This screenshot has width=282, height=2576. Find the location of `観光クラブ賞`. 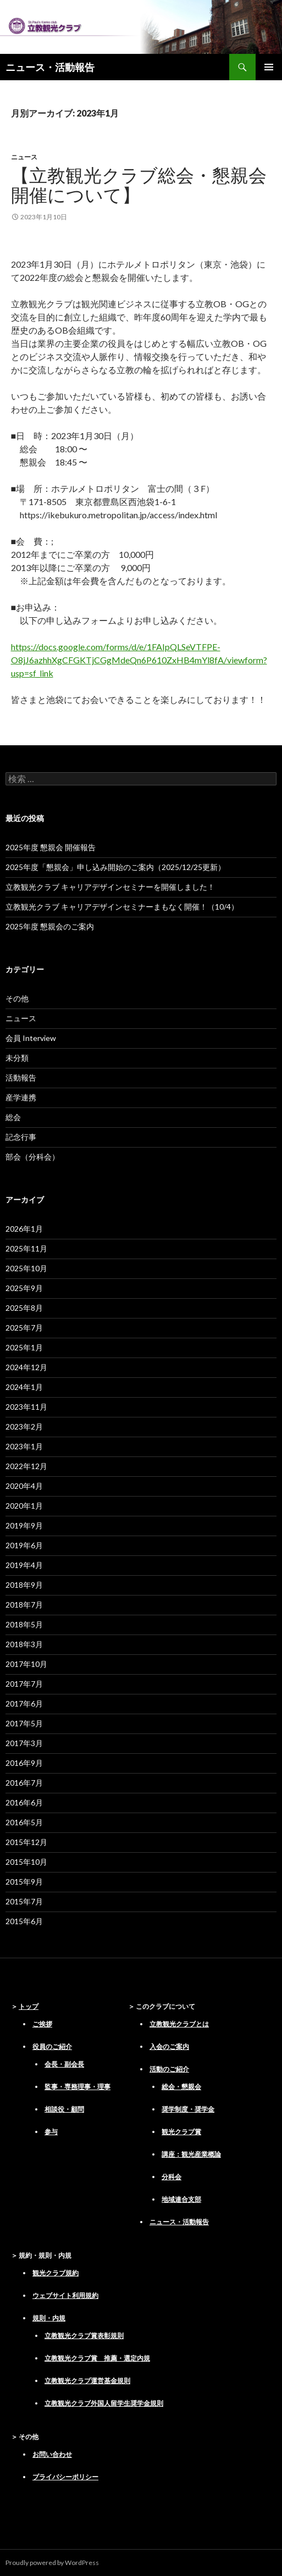

観光クラブ賞 is located at coordinates (181, 2132).